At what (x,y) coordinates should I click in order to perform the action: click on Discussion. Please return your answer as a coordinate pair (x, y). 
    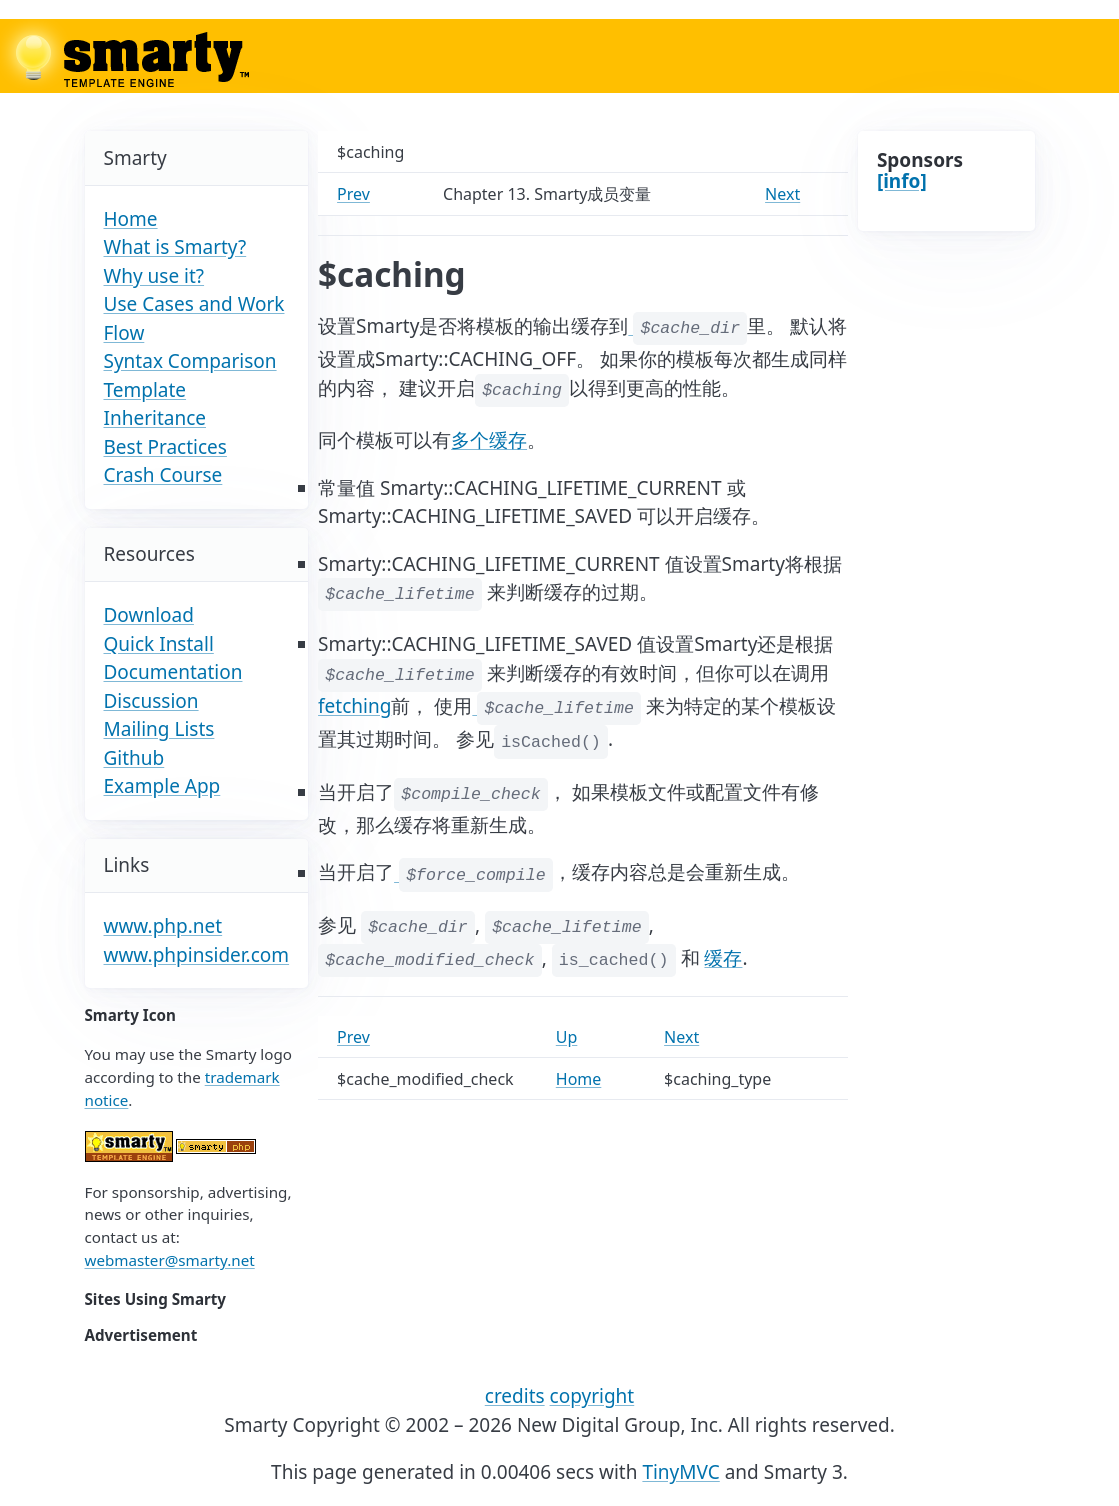
    Looking at the image, I should click on (151, 701).